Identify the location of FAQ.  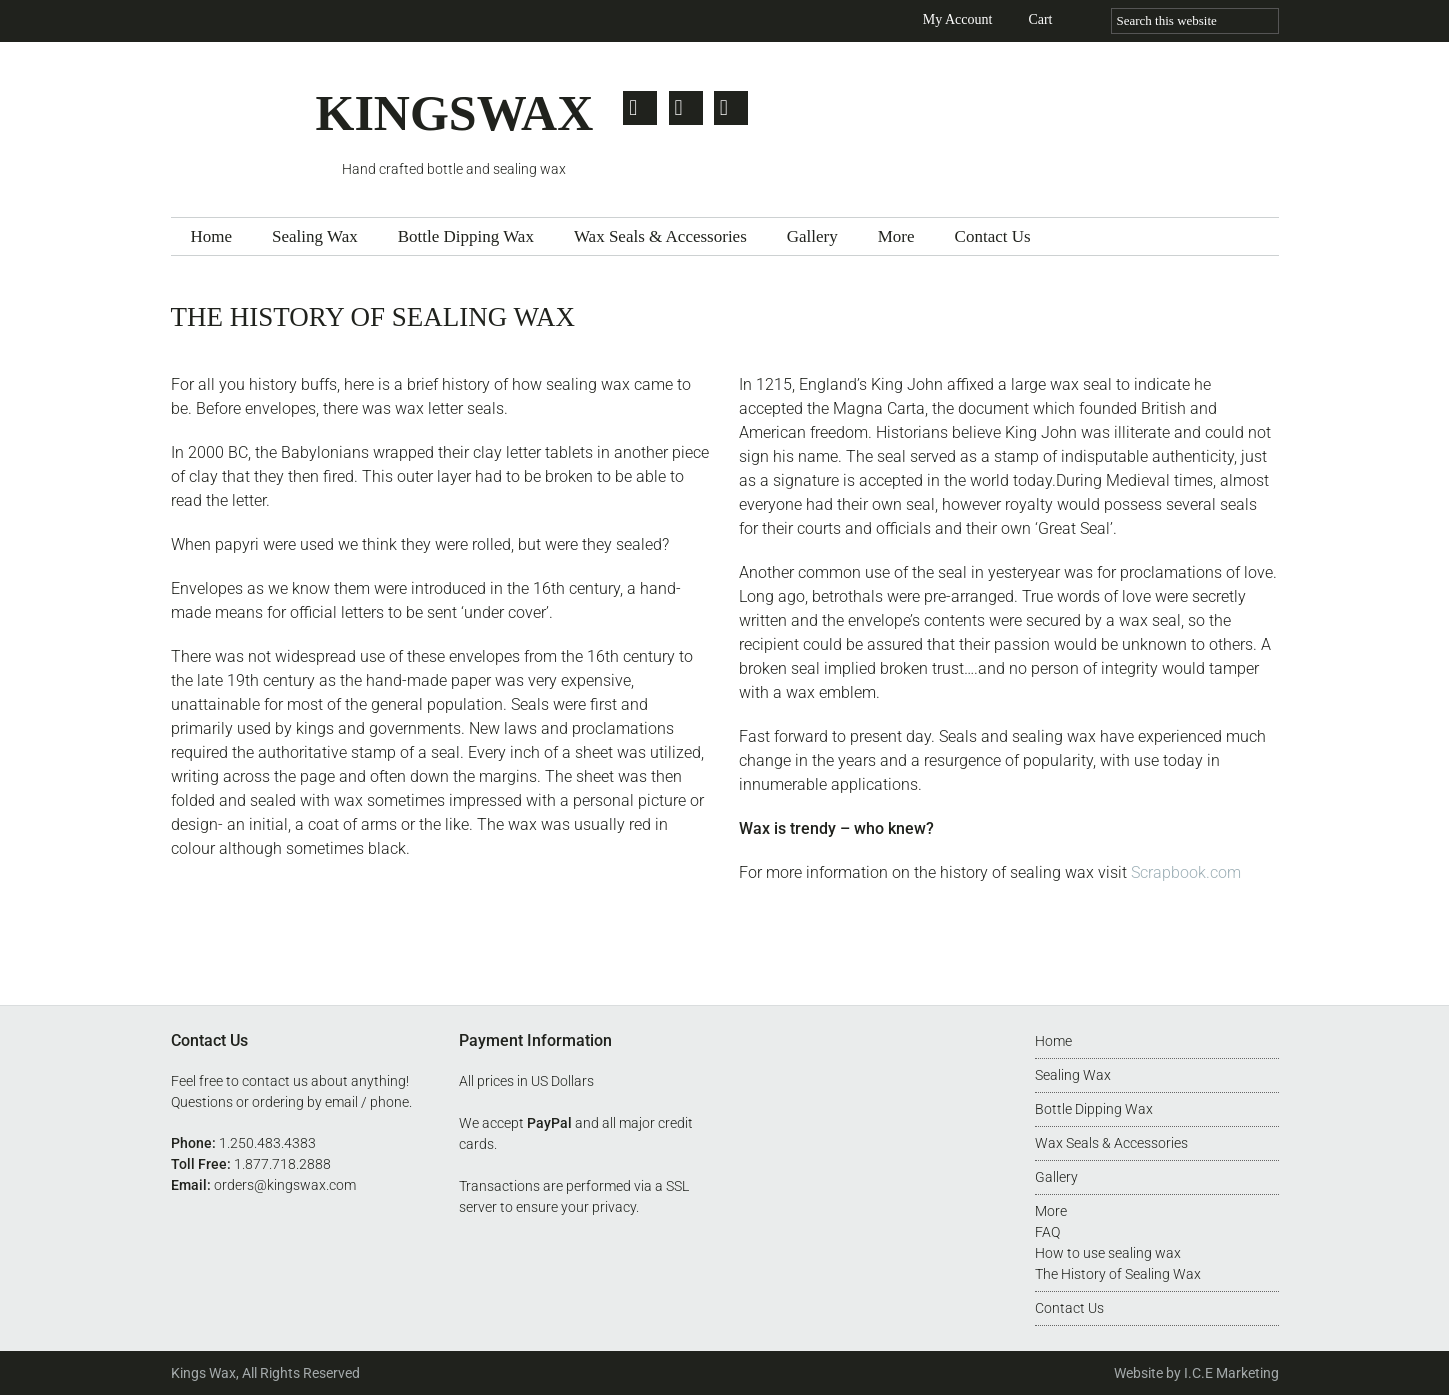
(1047, 1232).